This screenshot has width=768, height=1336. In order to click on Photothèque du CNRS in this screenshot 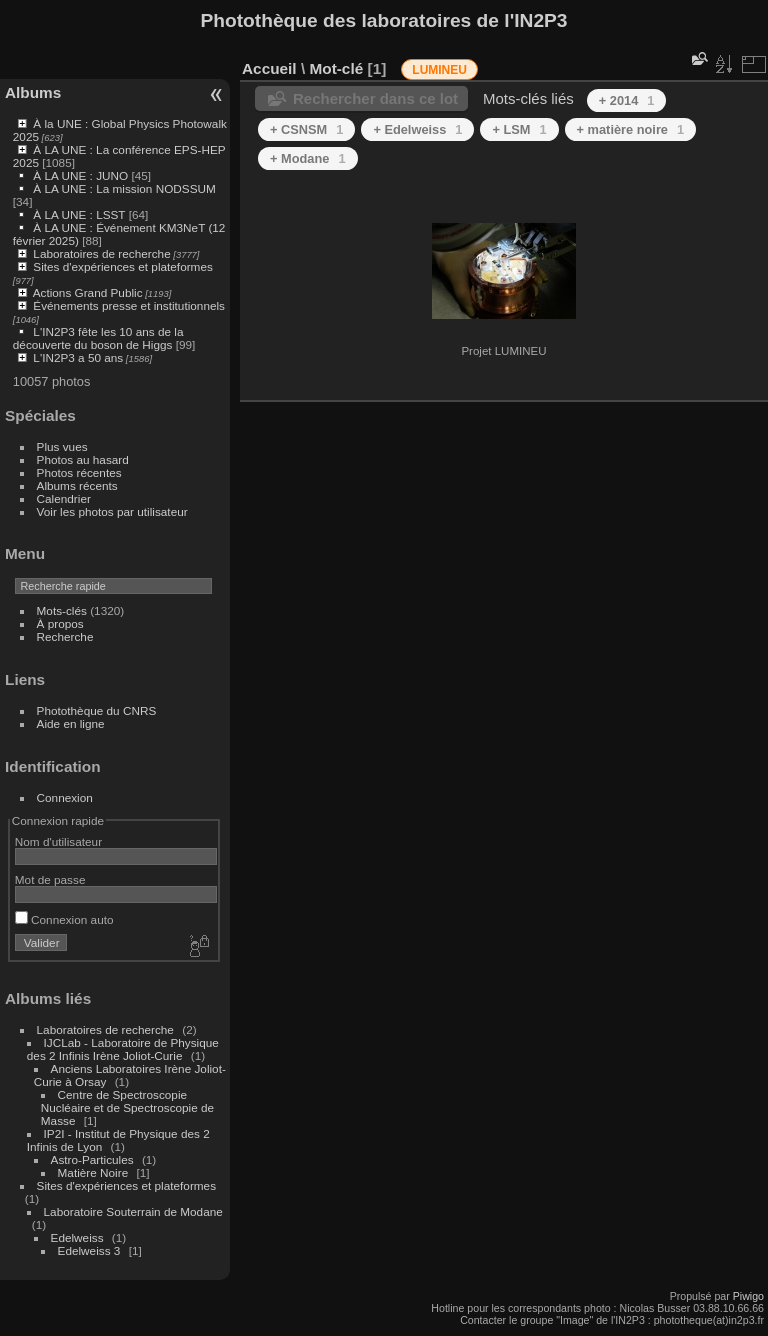, I will do `click(97, 710)`.